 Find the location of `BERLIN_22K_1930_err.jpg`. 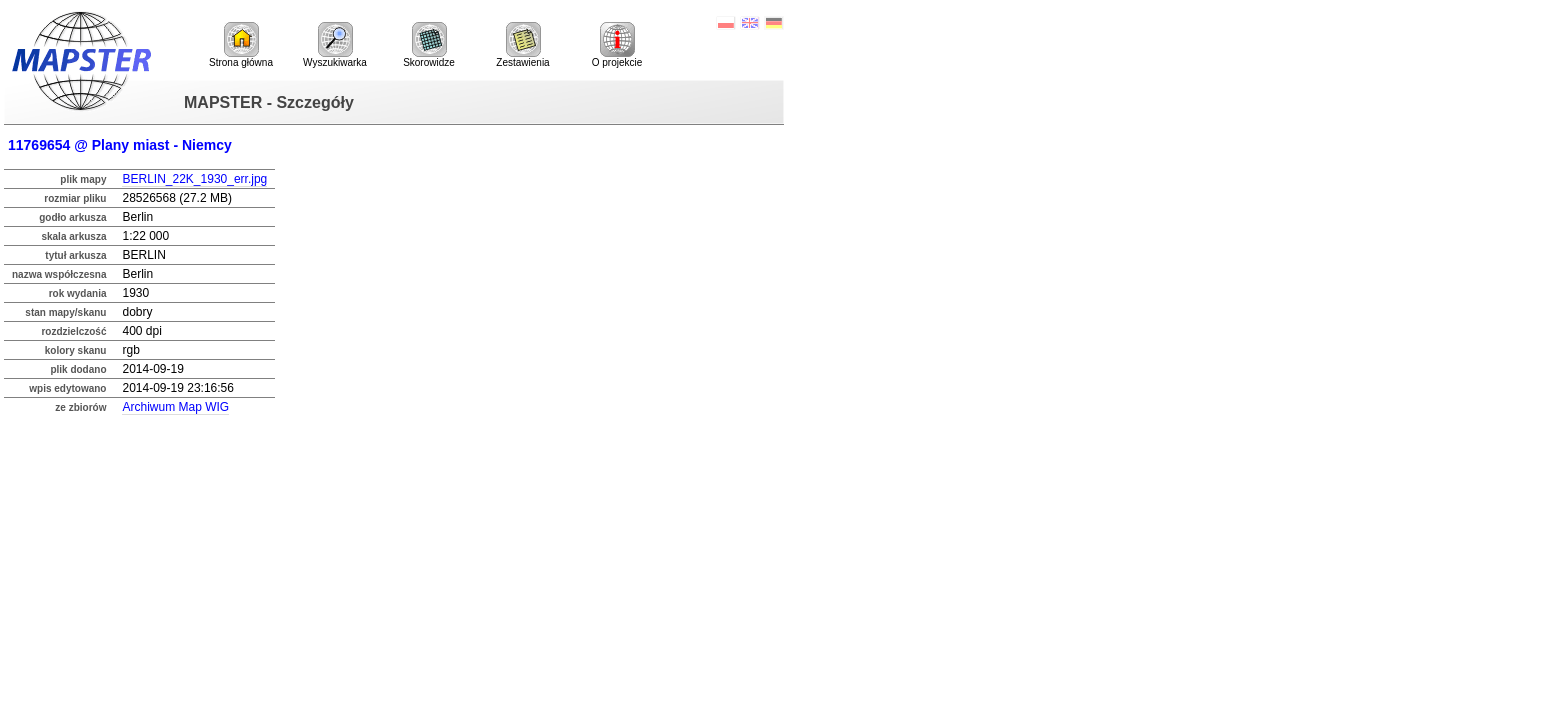

BERLIN_22K_1930_err.jpg is located at coordinates (194, 179).